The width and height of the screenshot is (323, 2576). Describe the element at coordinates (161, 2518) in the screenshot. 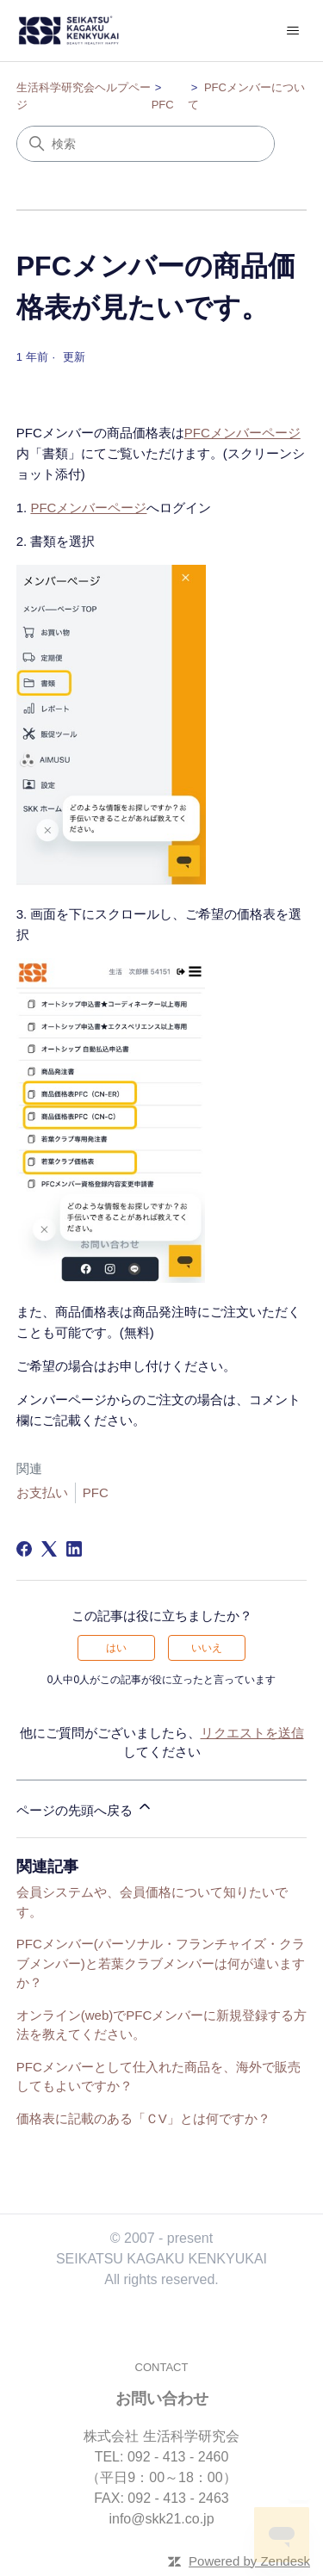

I see `info@skk21.co.jp` at that location.